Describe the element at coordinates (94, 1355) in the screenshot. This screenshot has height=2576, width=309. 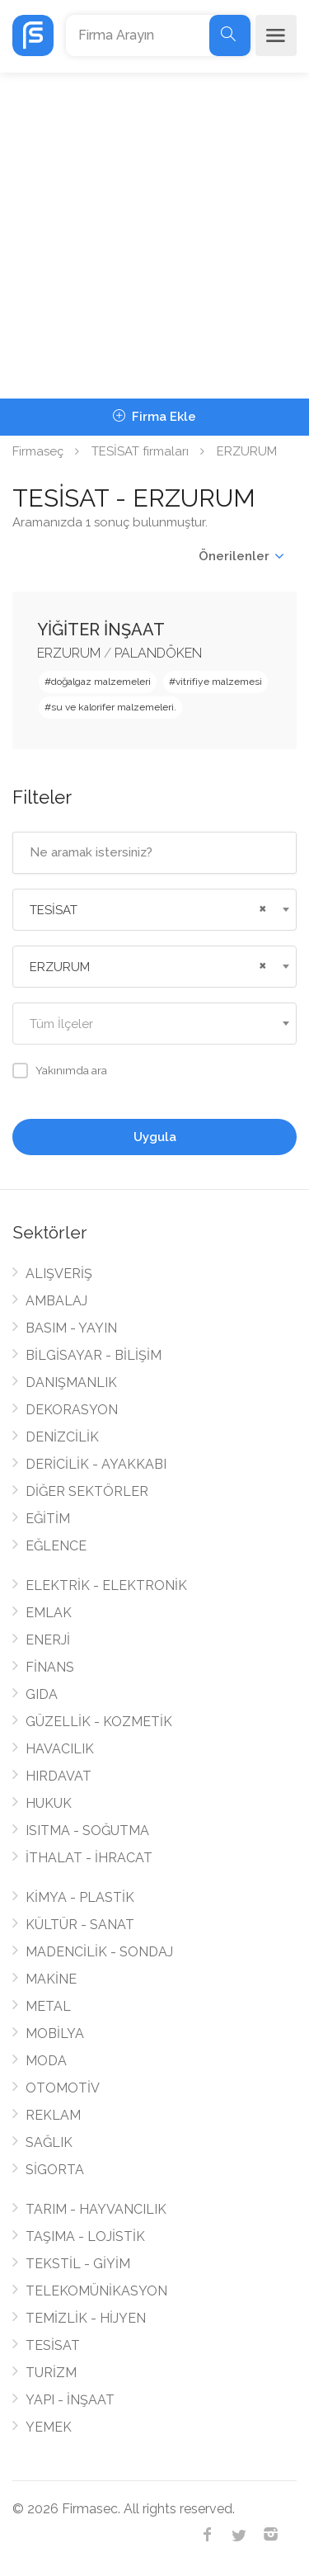
I see `BİLGİSAYAR - BİLİŞİM` at that location.